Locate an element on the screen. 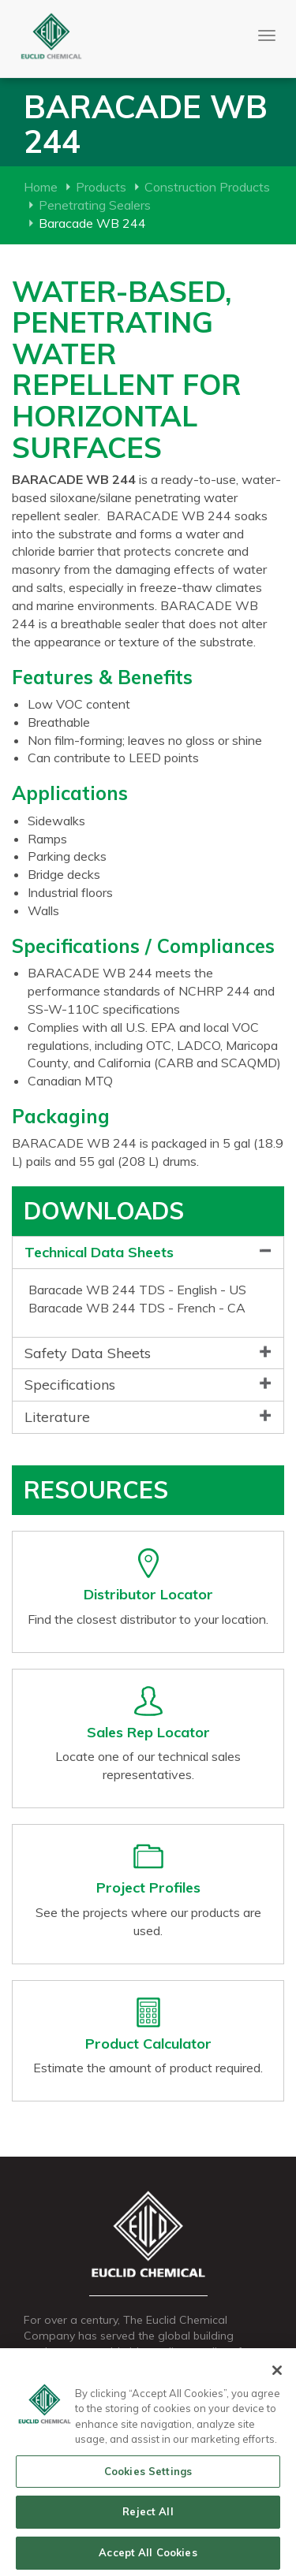  Reject All is located at coordinates (147, 2516).